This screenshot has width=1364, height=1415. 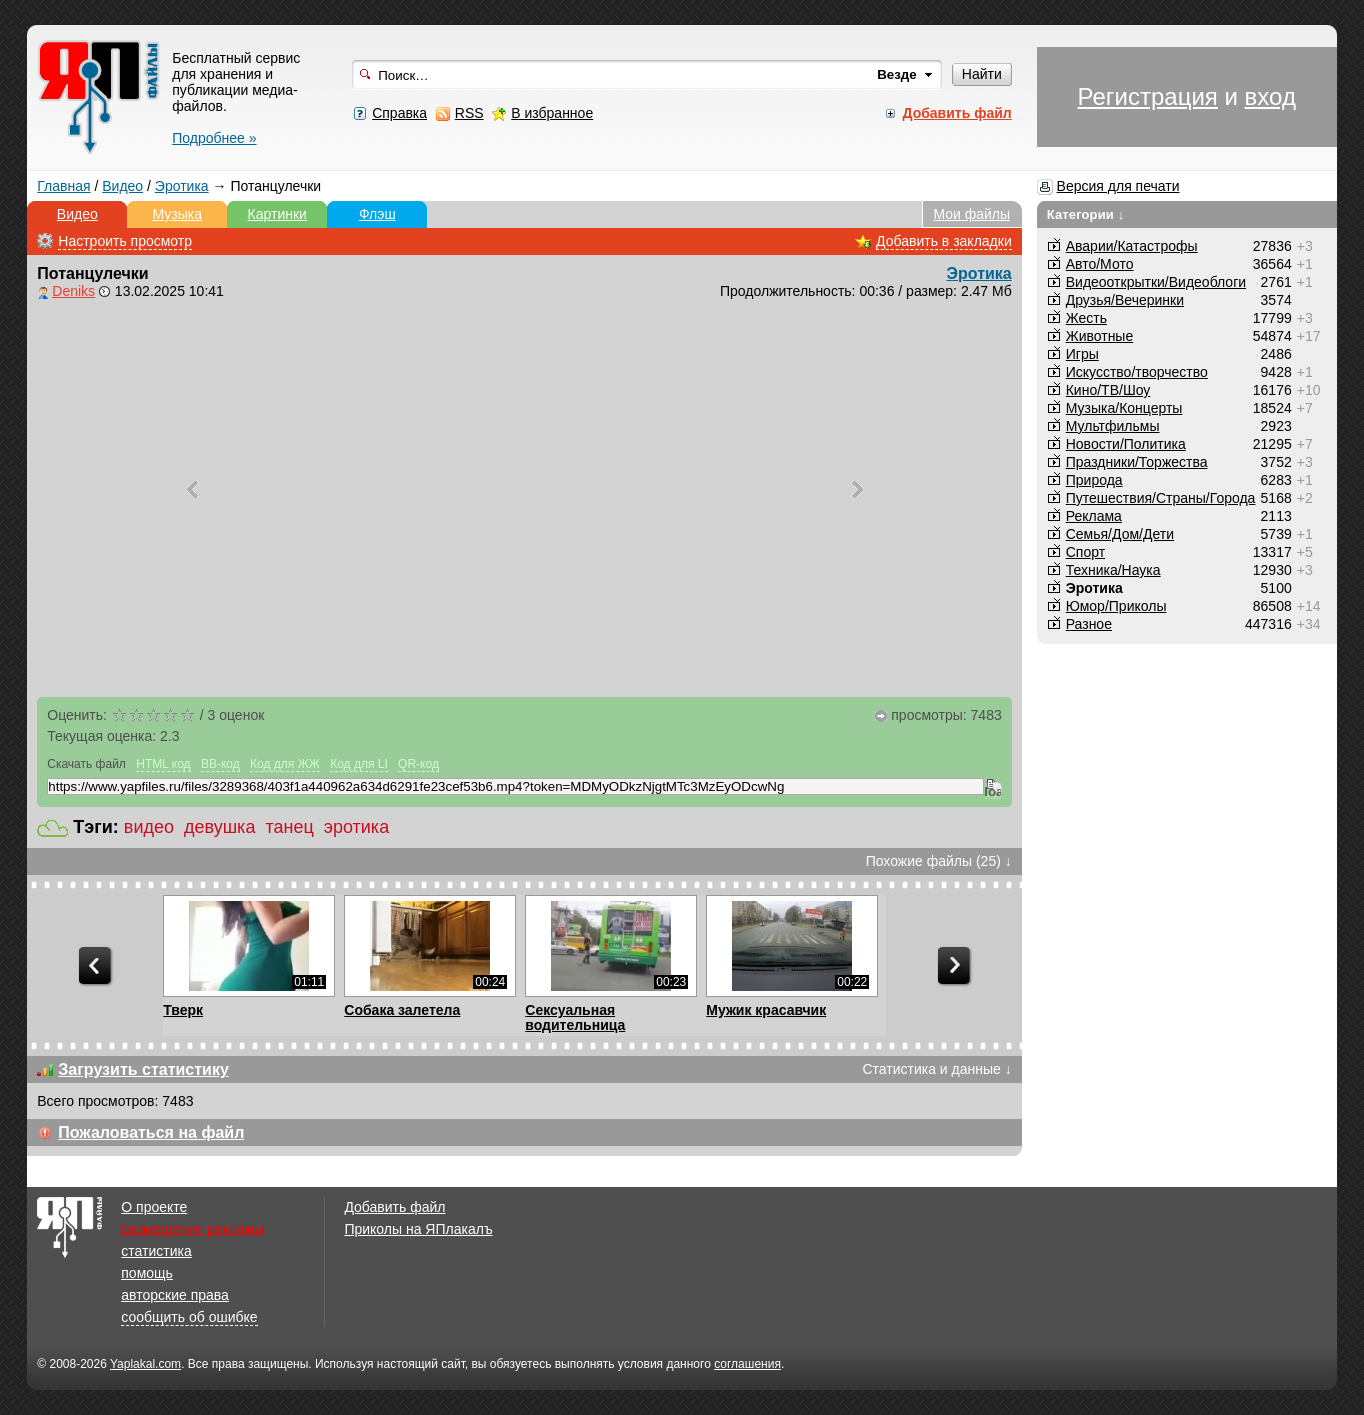 What do you see at coordinates (1126, 444) in the screenshot?
I see `Новости/Политика` at bounding box center [1126, 444].